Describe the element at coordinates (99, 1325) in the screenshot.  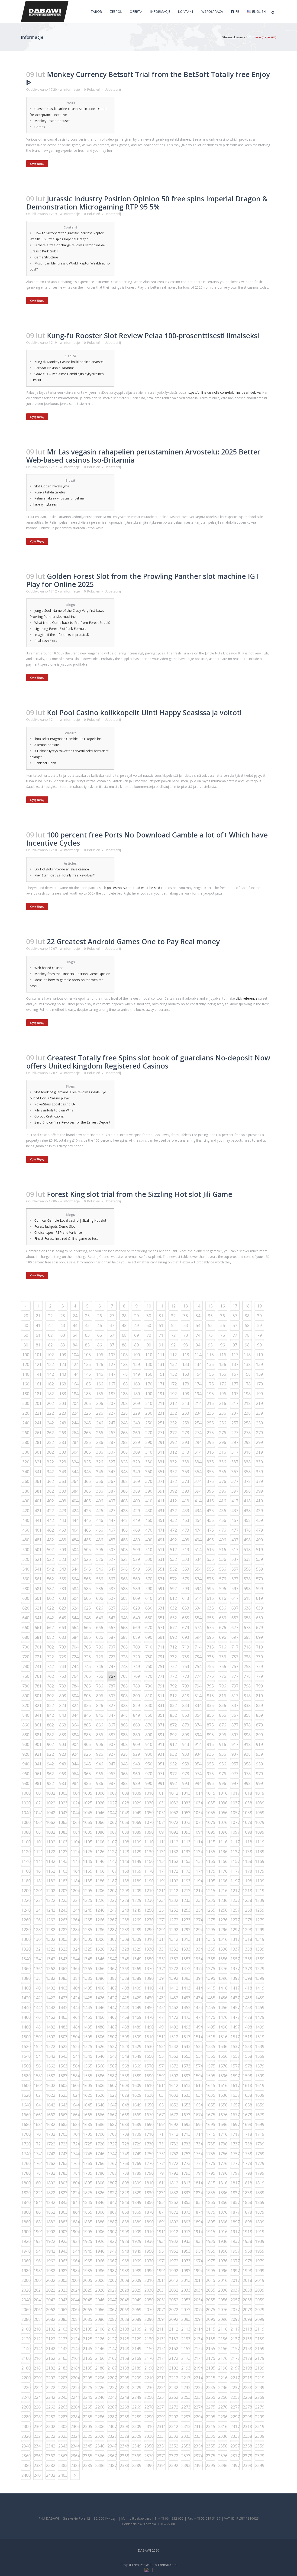
I see `46` at that location.